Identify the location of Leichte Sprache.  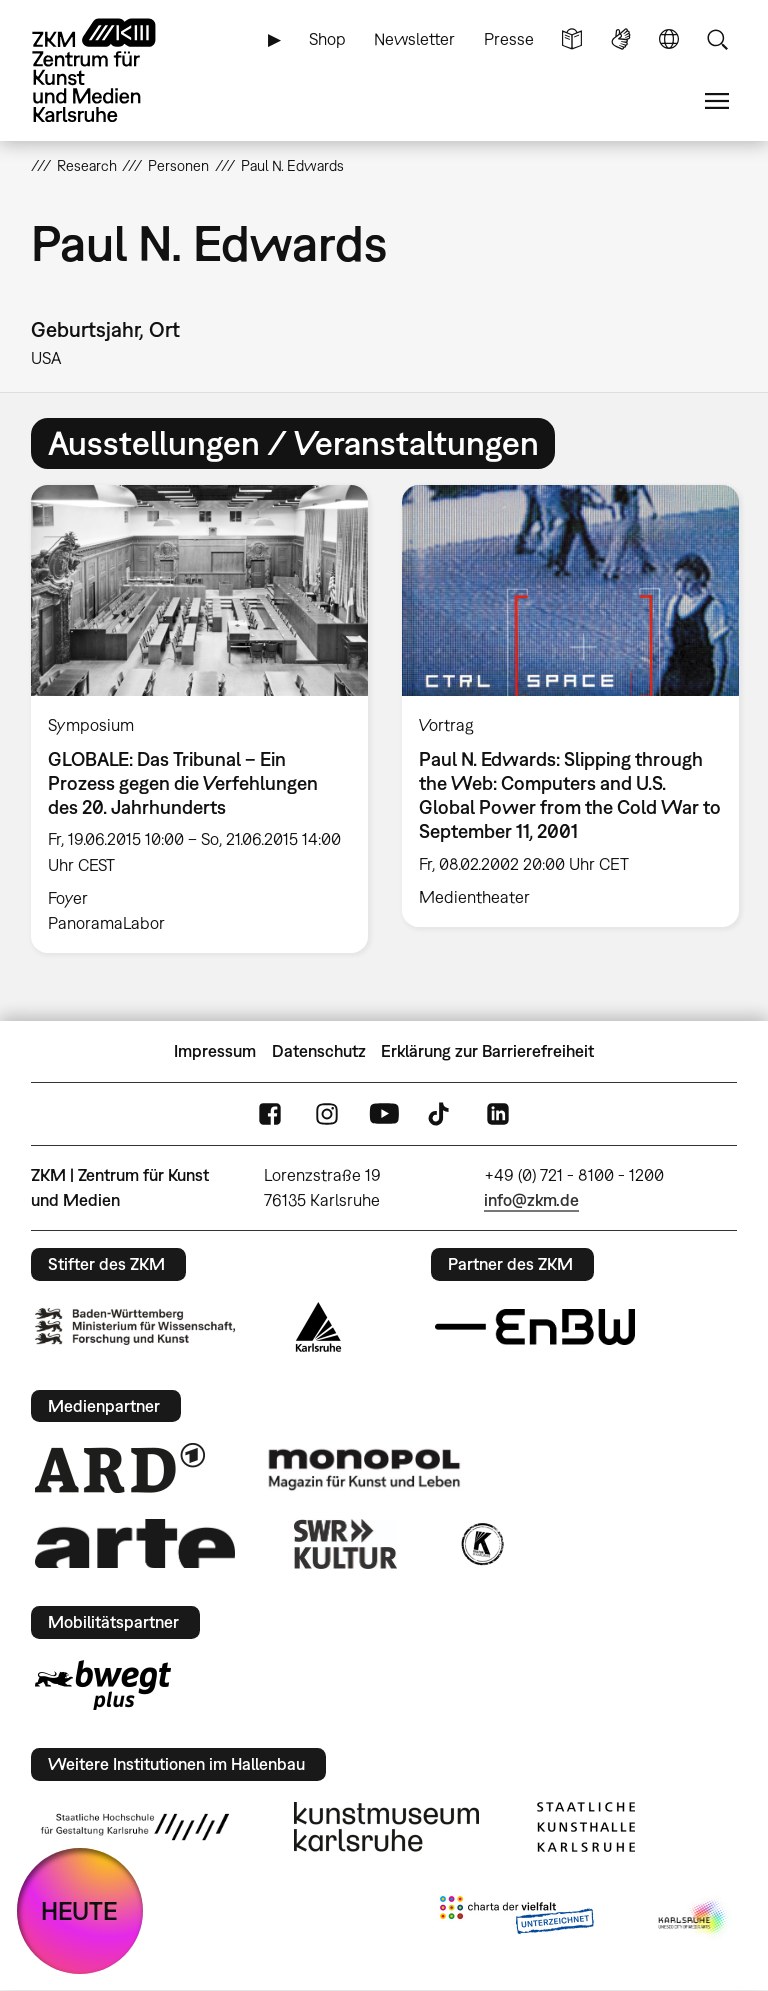
(572, 39).